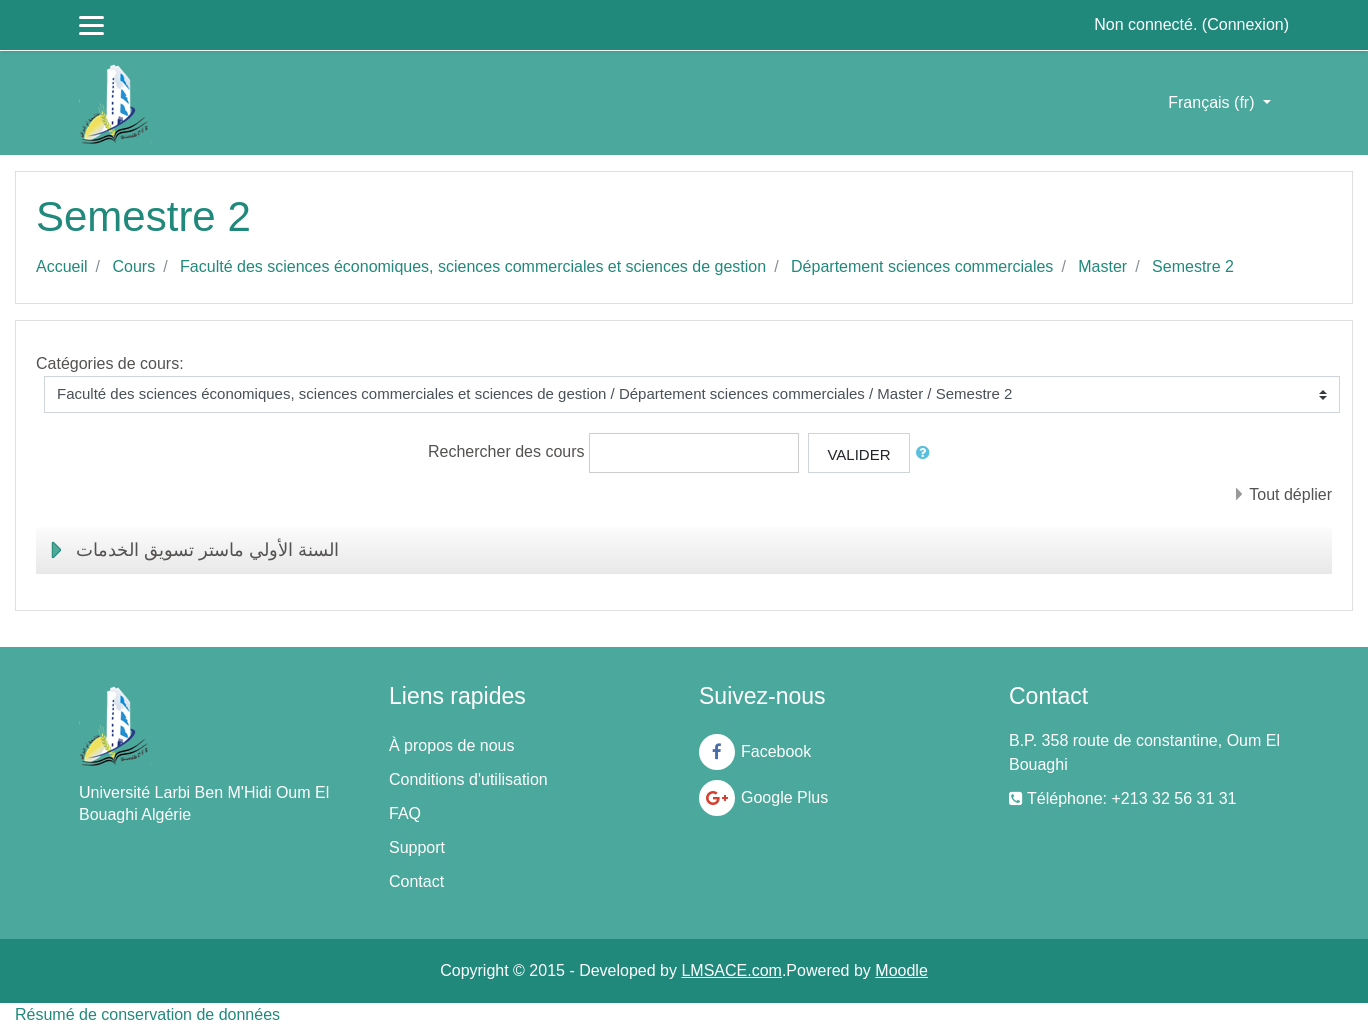 The height and width of the screenshot is (1027, 1368). What do you see at coordinates (1193, 266) in the screenshot?
I see `Semestre 2` at bounding box center [1193, 266].